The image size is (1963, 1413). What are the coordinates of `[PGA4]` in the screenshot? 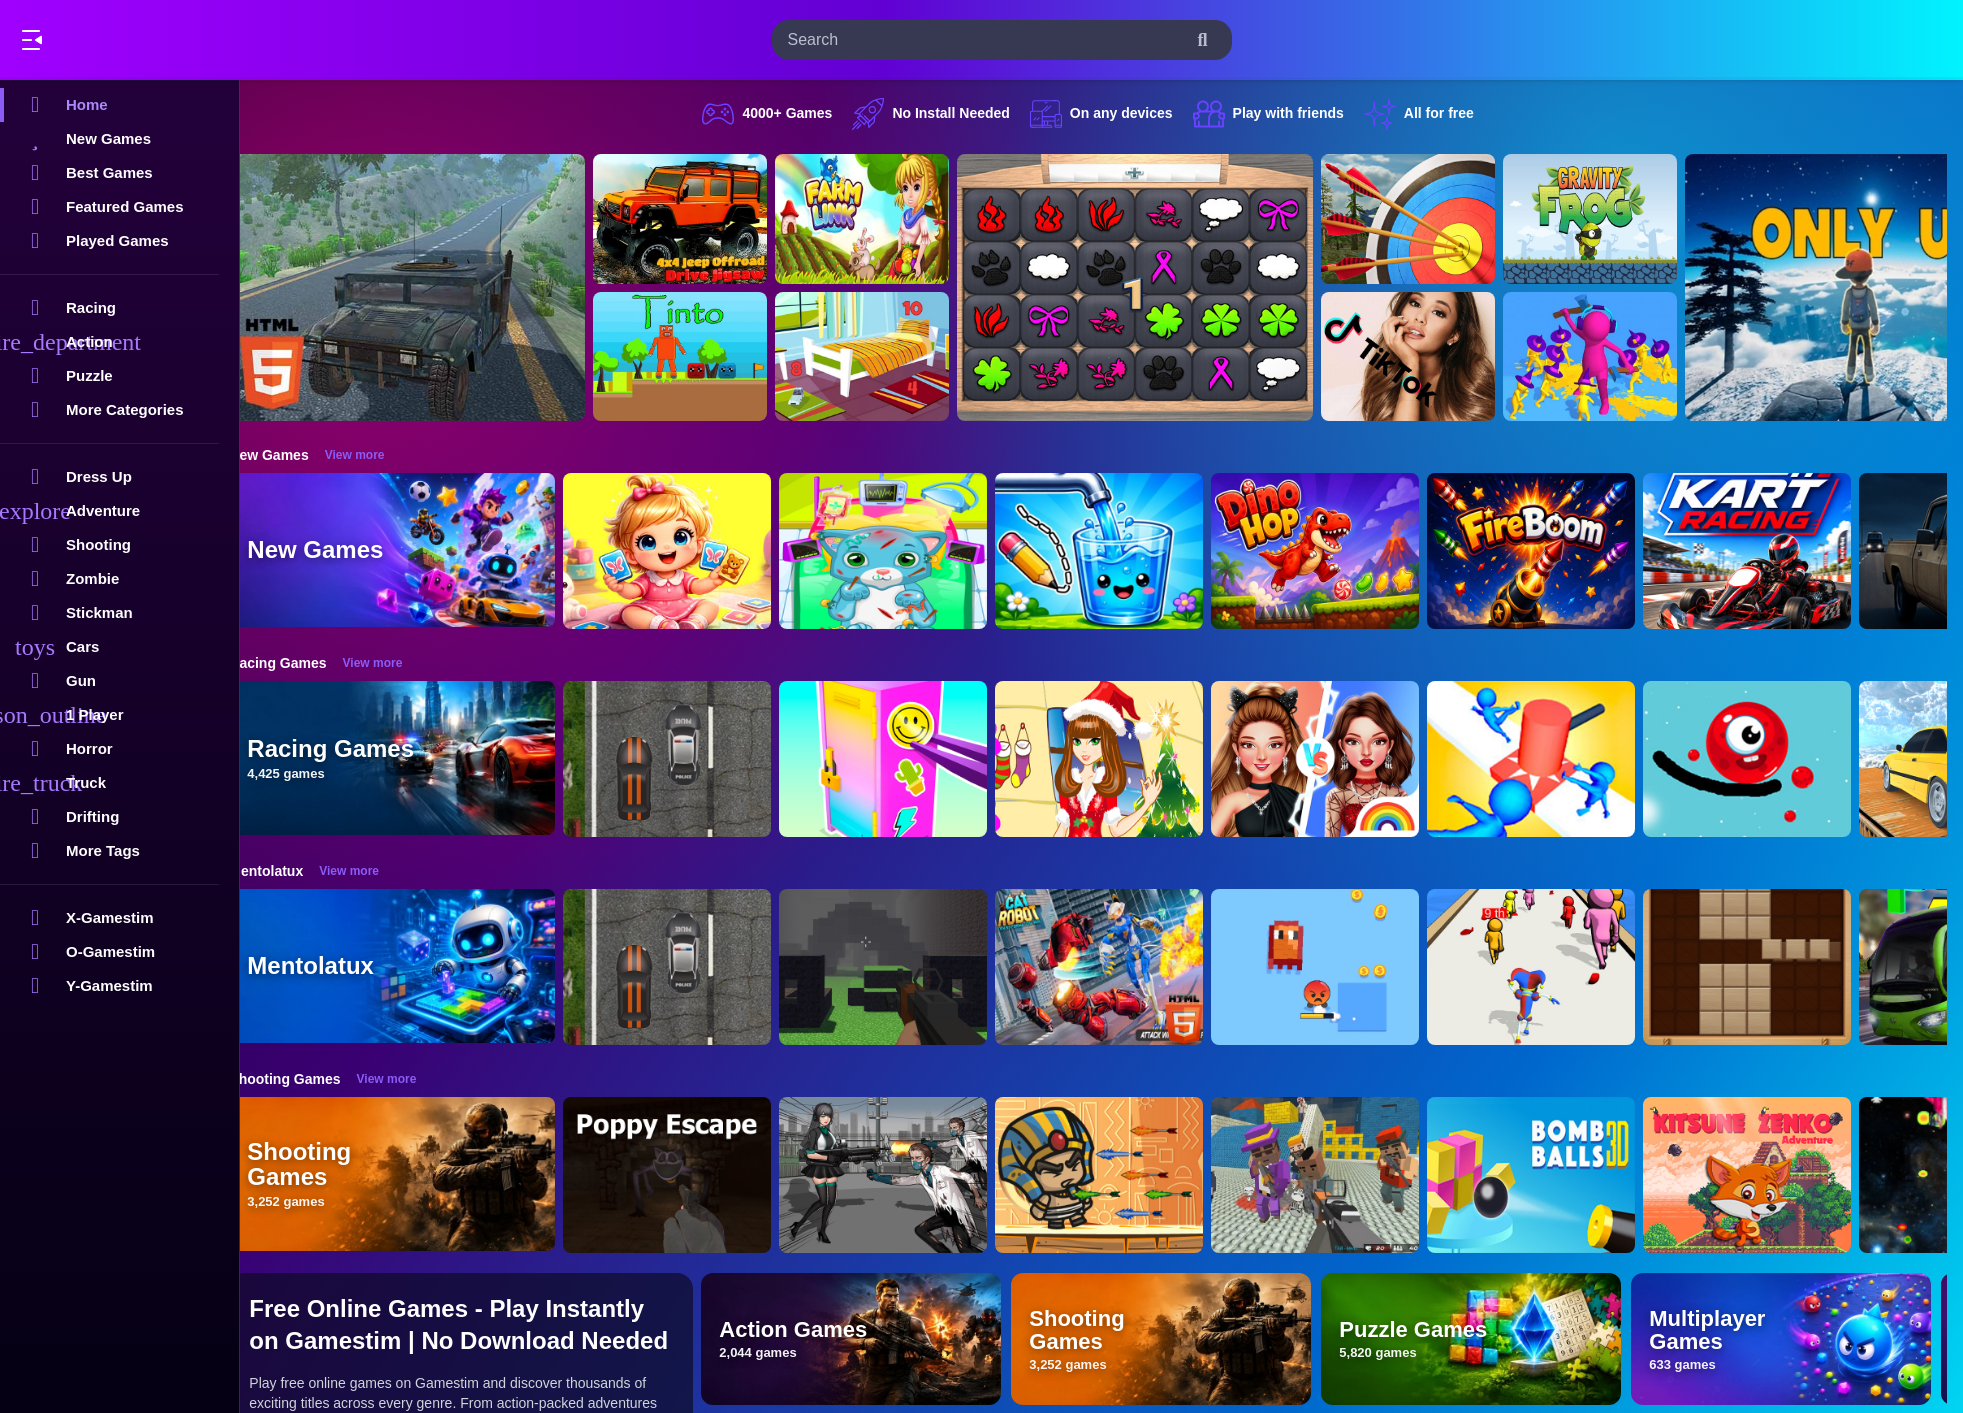 It's located at (910, 967).